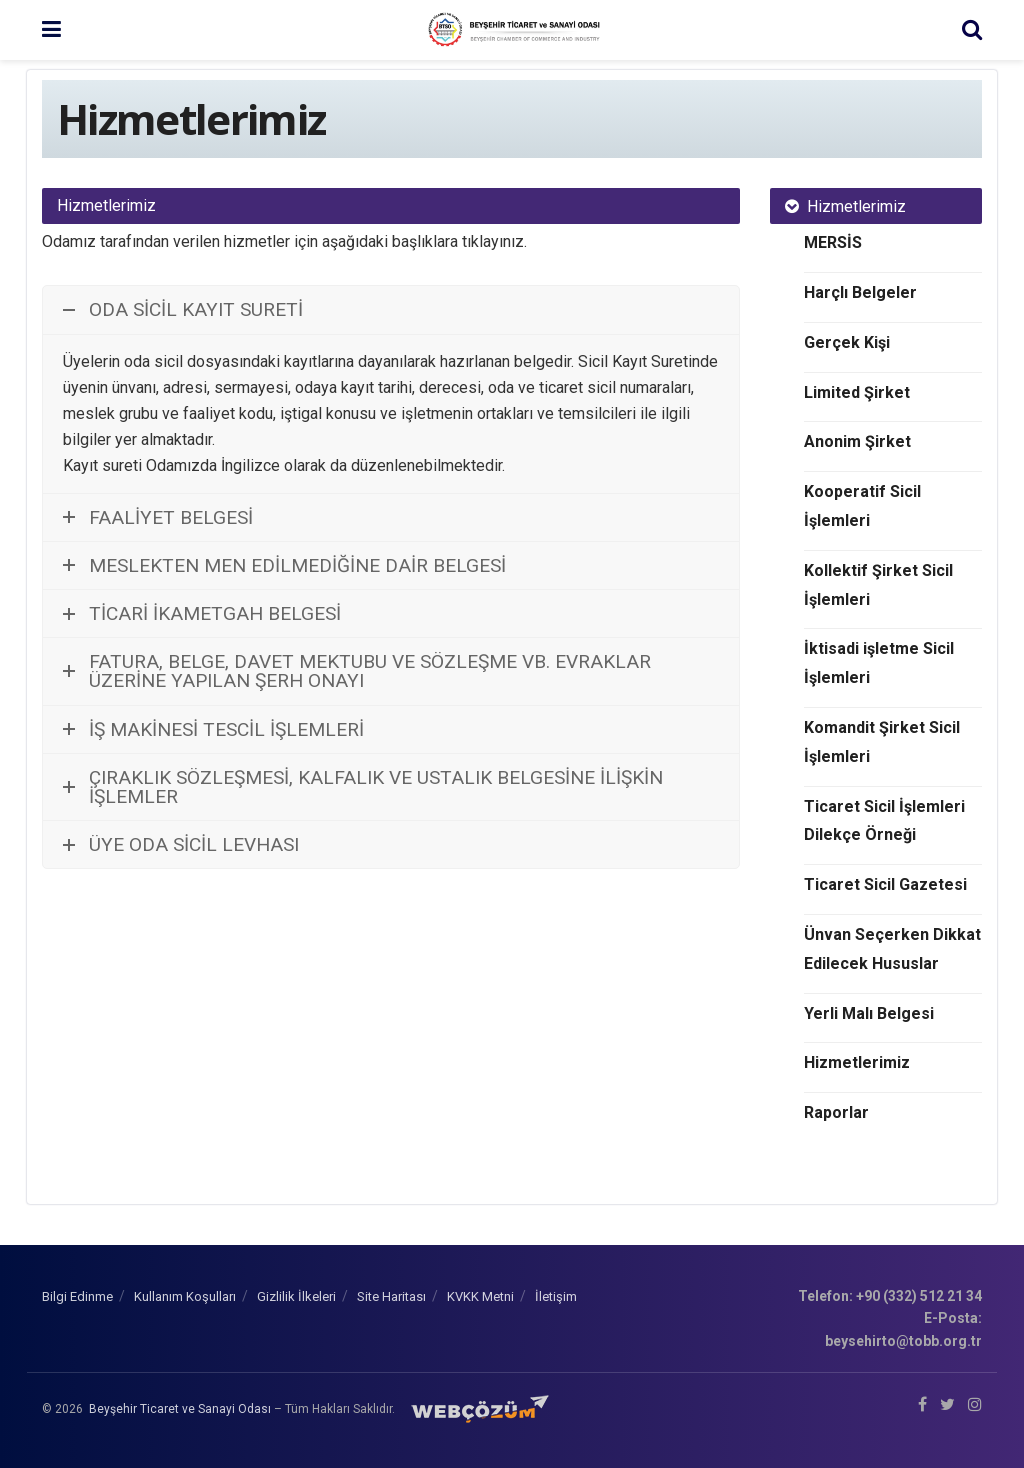 The height and width of the screenshot is (1468, 1024). Describe the element at coordinates (878, 585) in the screenshot. I see `Kollektif Şirket Sicil İşlemleri` at that location.